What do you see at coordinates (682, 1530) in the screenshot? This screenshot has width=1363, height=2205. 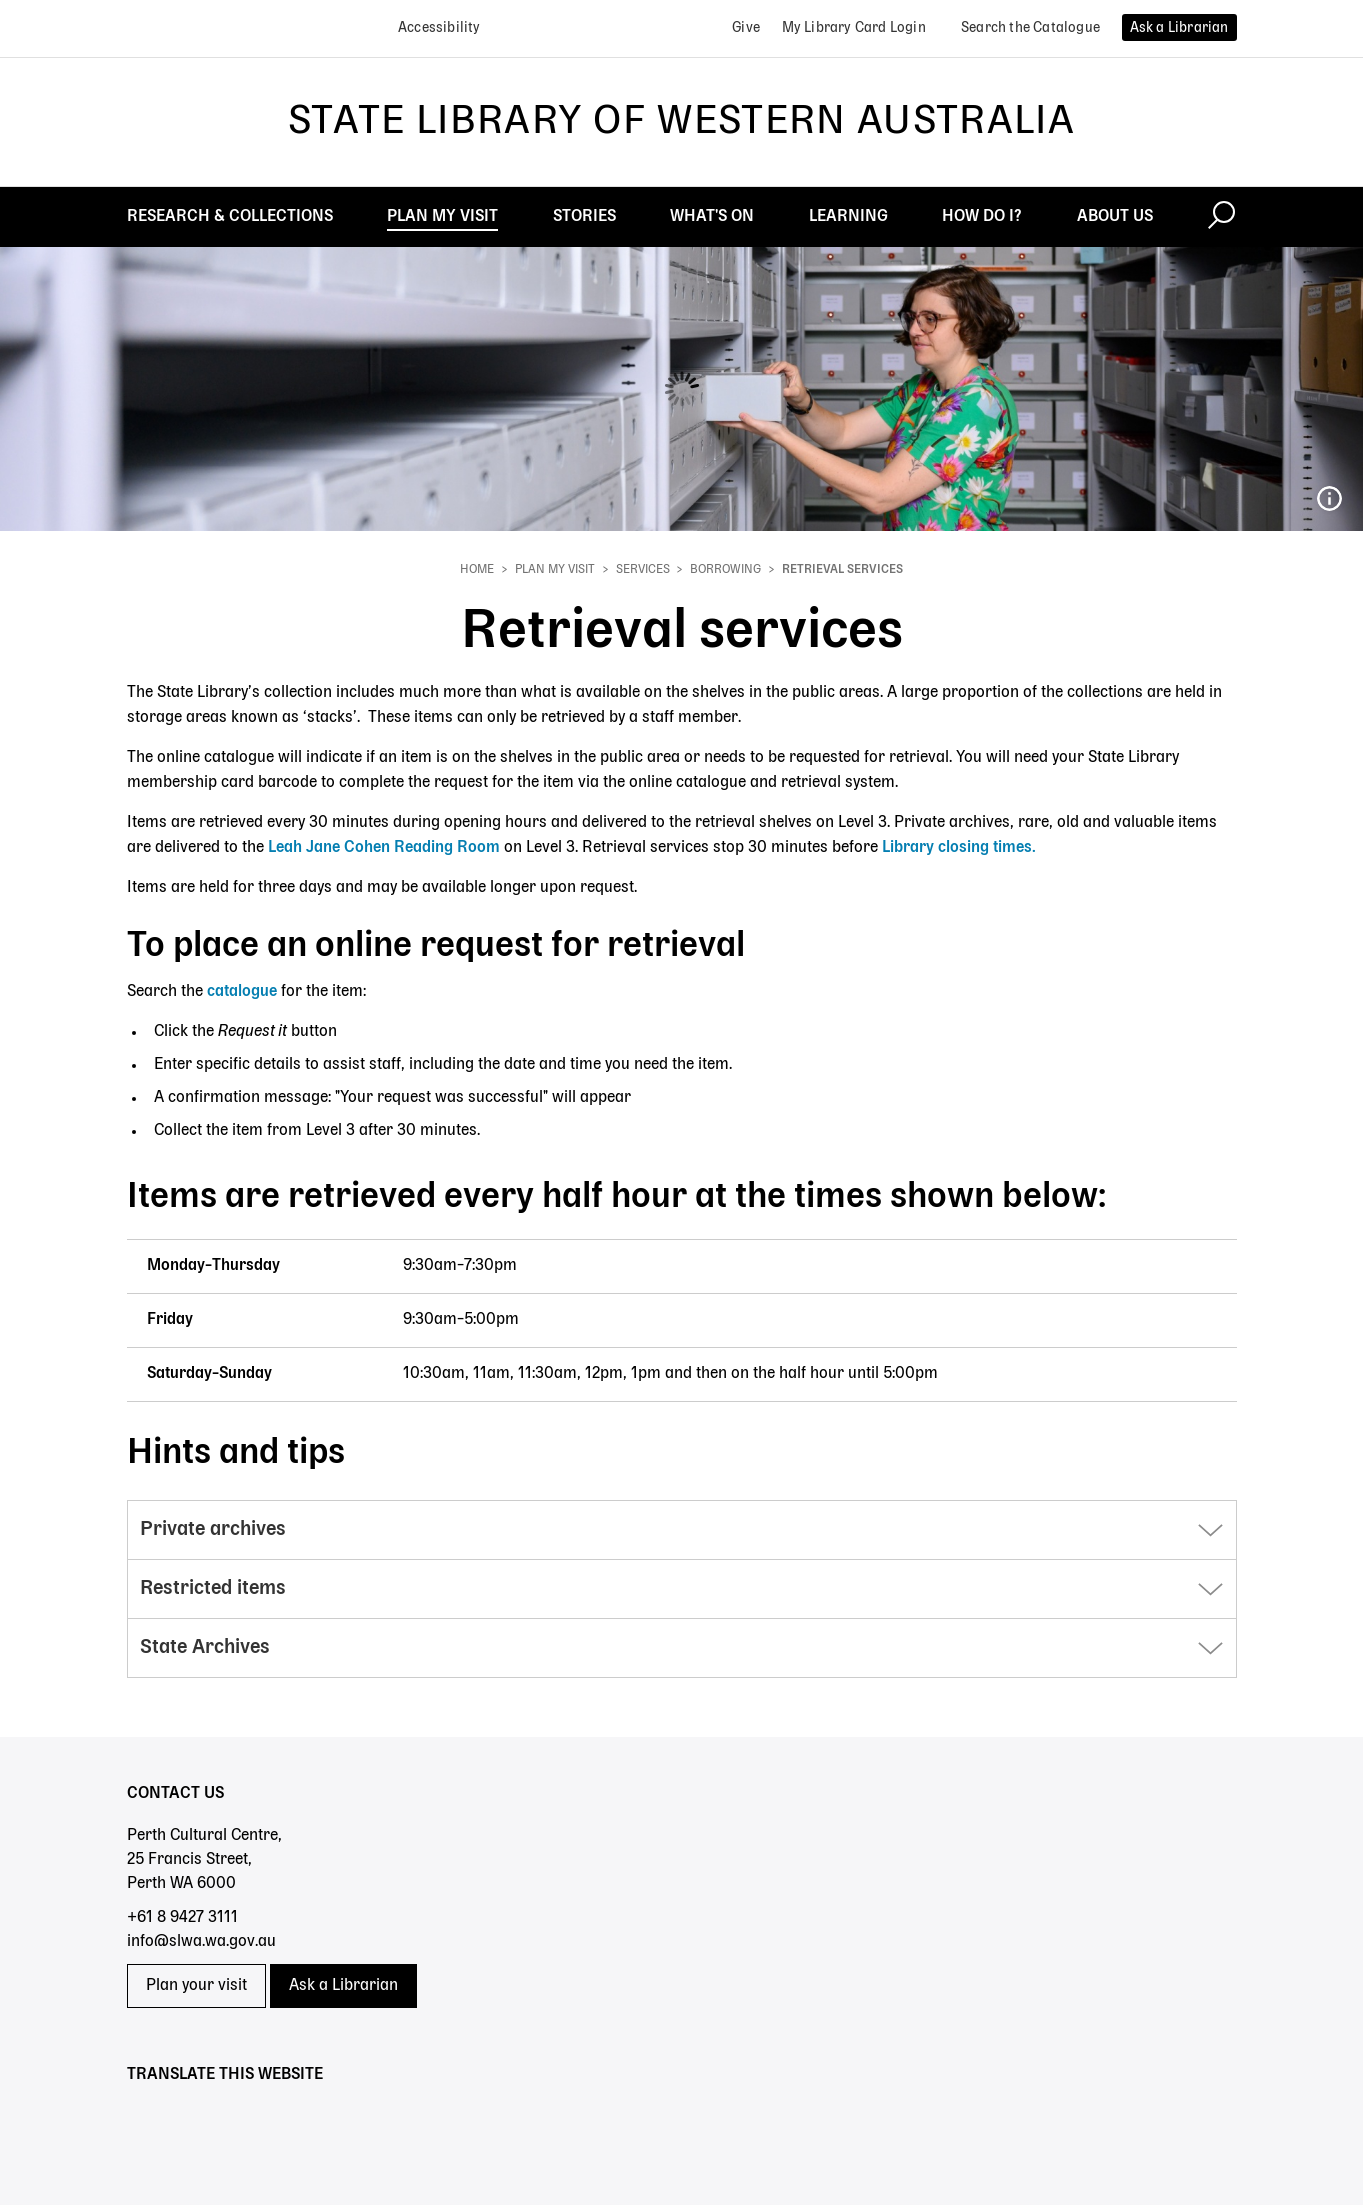 I see `[button]` at bounding box center [682, 1530].